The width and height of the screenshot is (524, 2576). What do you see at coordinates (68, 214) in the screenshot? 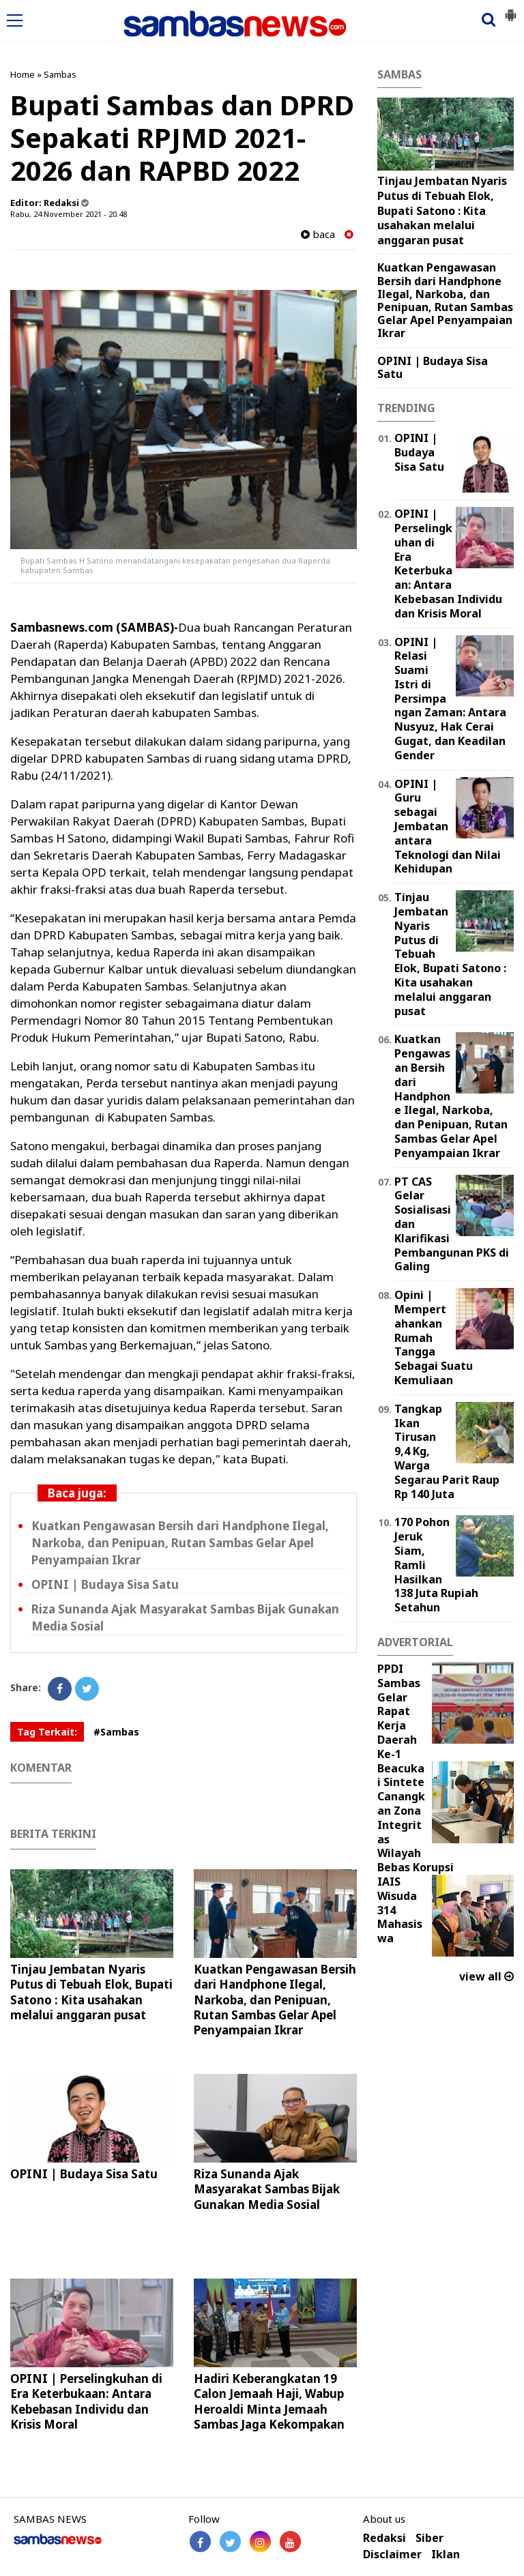
I see `Rabu, 24 November 2021 - 20.48` at bounding box center [68, 214].